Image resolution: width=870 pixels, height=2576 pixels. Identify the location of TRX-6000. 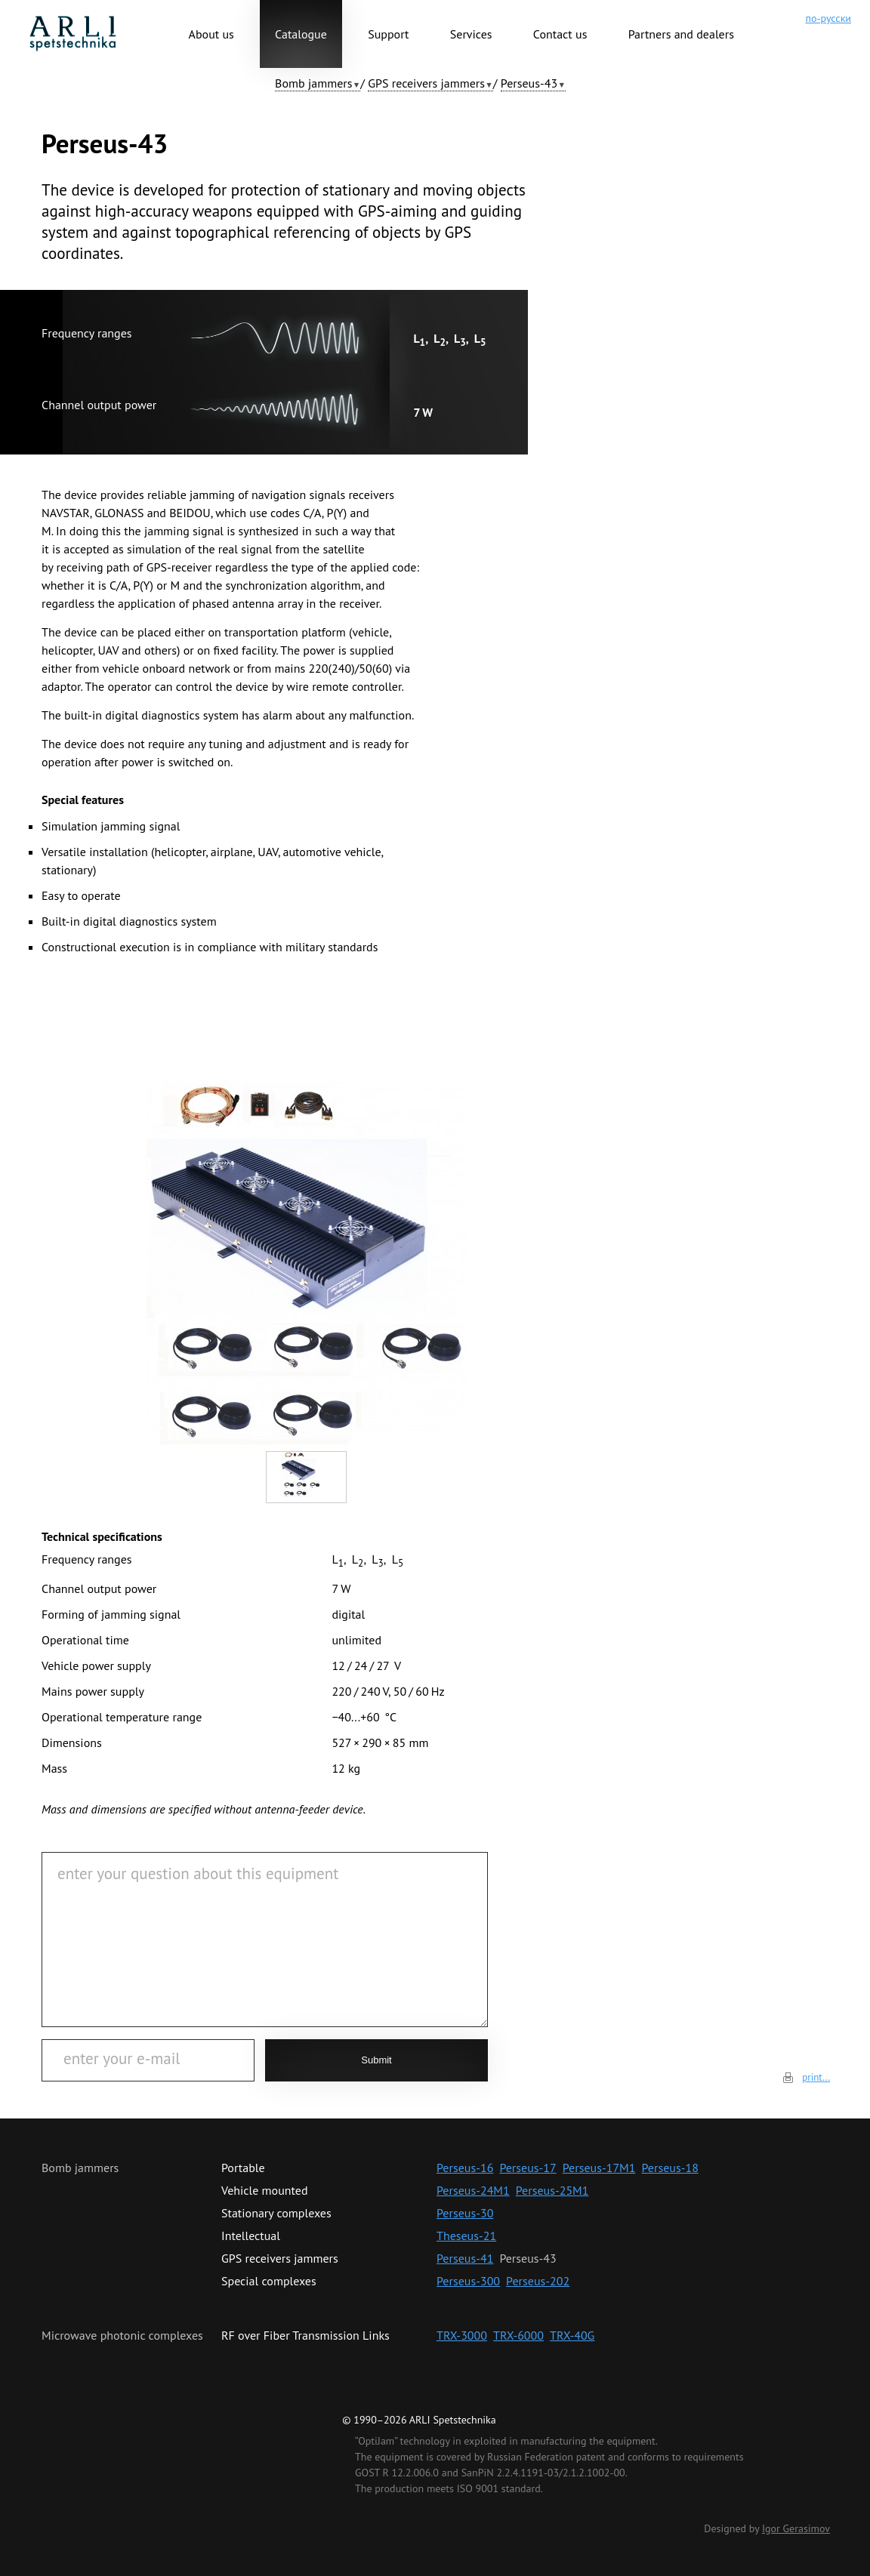
(518, 2335).